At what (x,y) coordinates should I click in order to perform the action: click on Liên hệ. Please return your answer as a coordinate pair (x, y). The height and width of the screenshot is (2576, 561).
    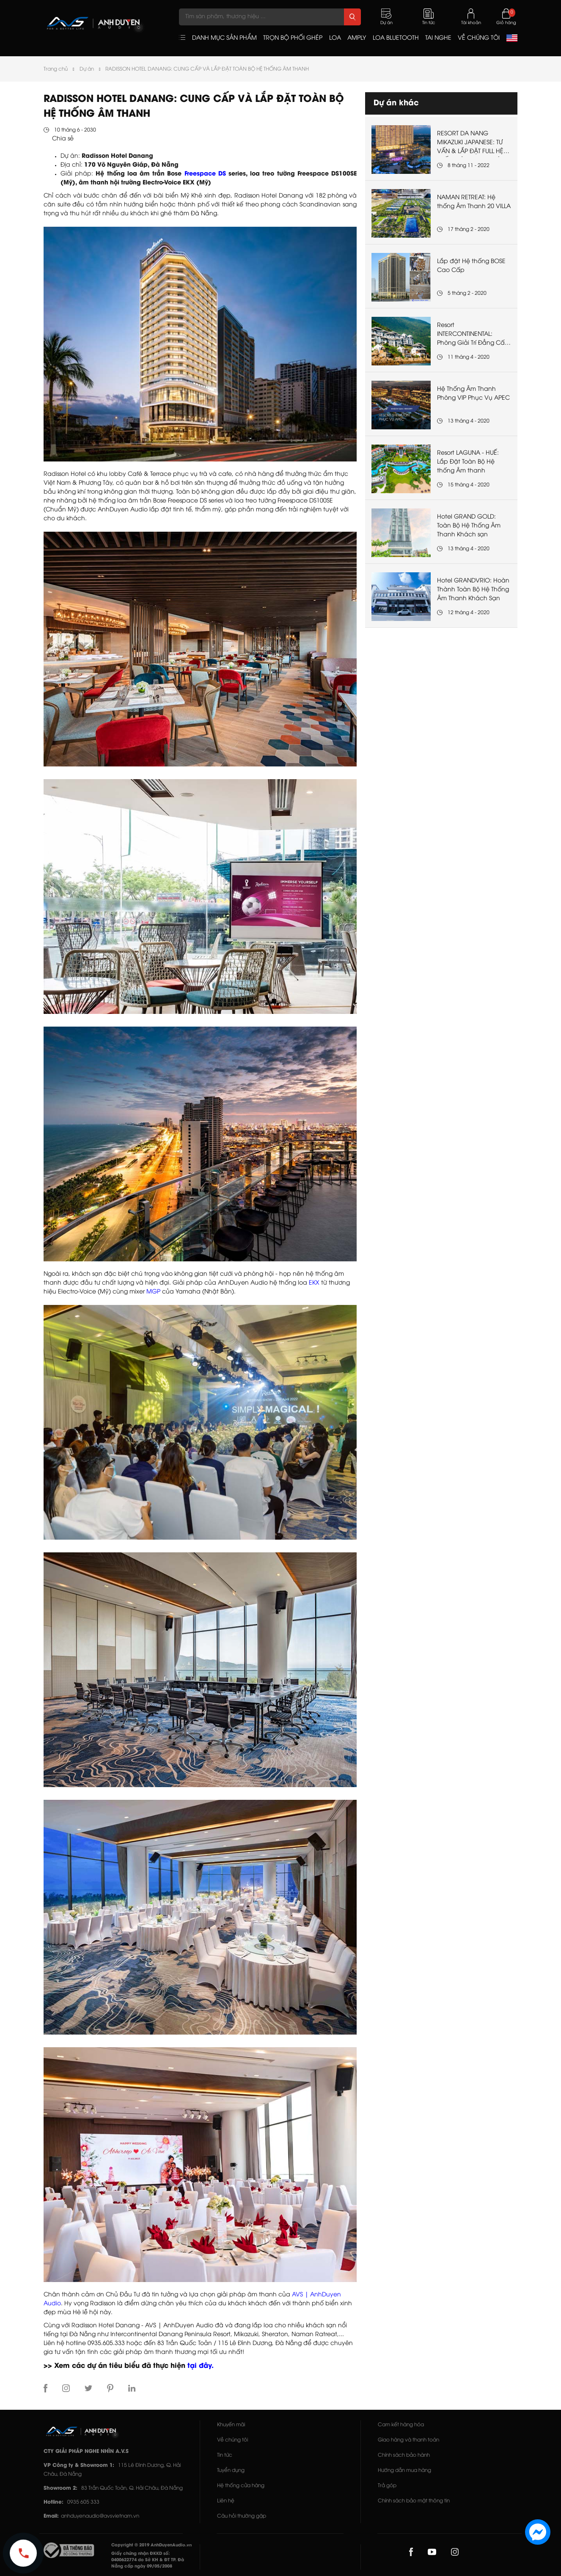
    Looking at the image, I should click on (225, 2501).